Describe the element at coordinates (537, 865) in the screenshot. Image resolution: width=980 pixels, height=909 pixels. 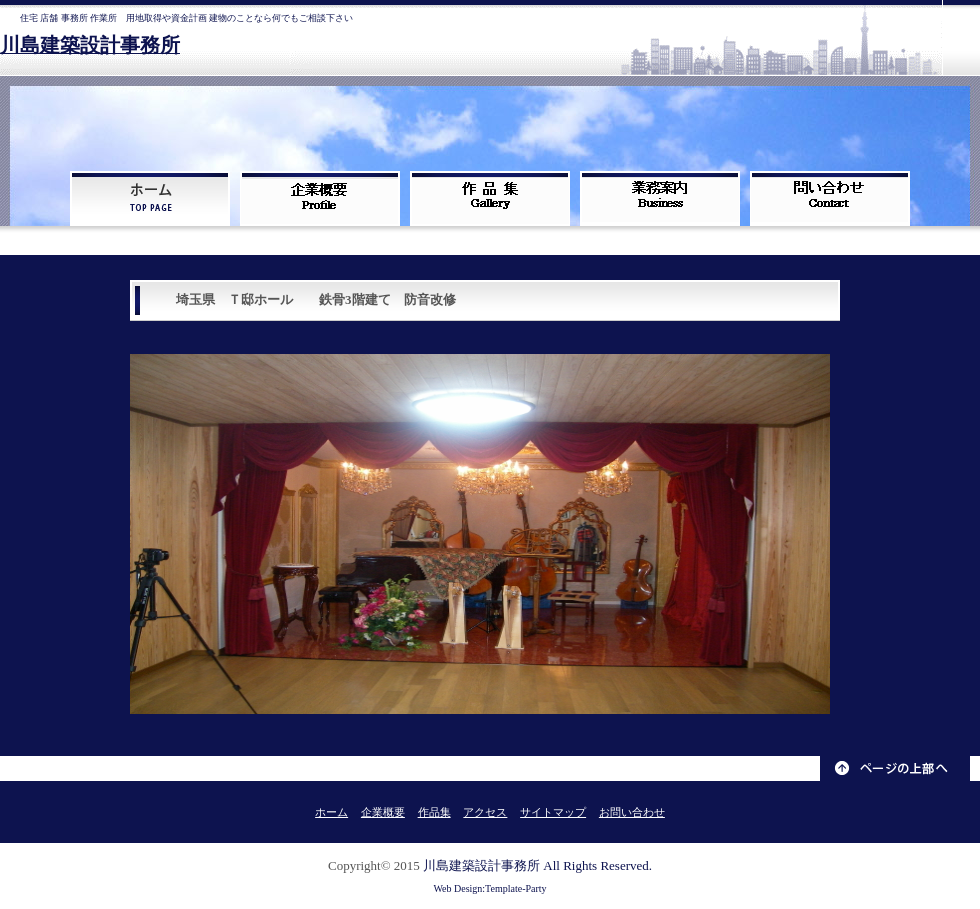
I see `川島建築設計事務所 All Rights Reserved.` at that location.